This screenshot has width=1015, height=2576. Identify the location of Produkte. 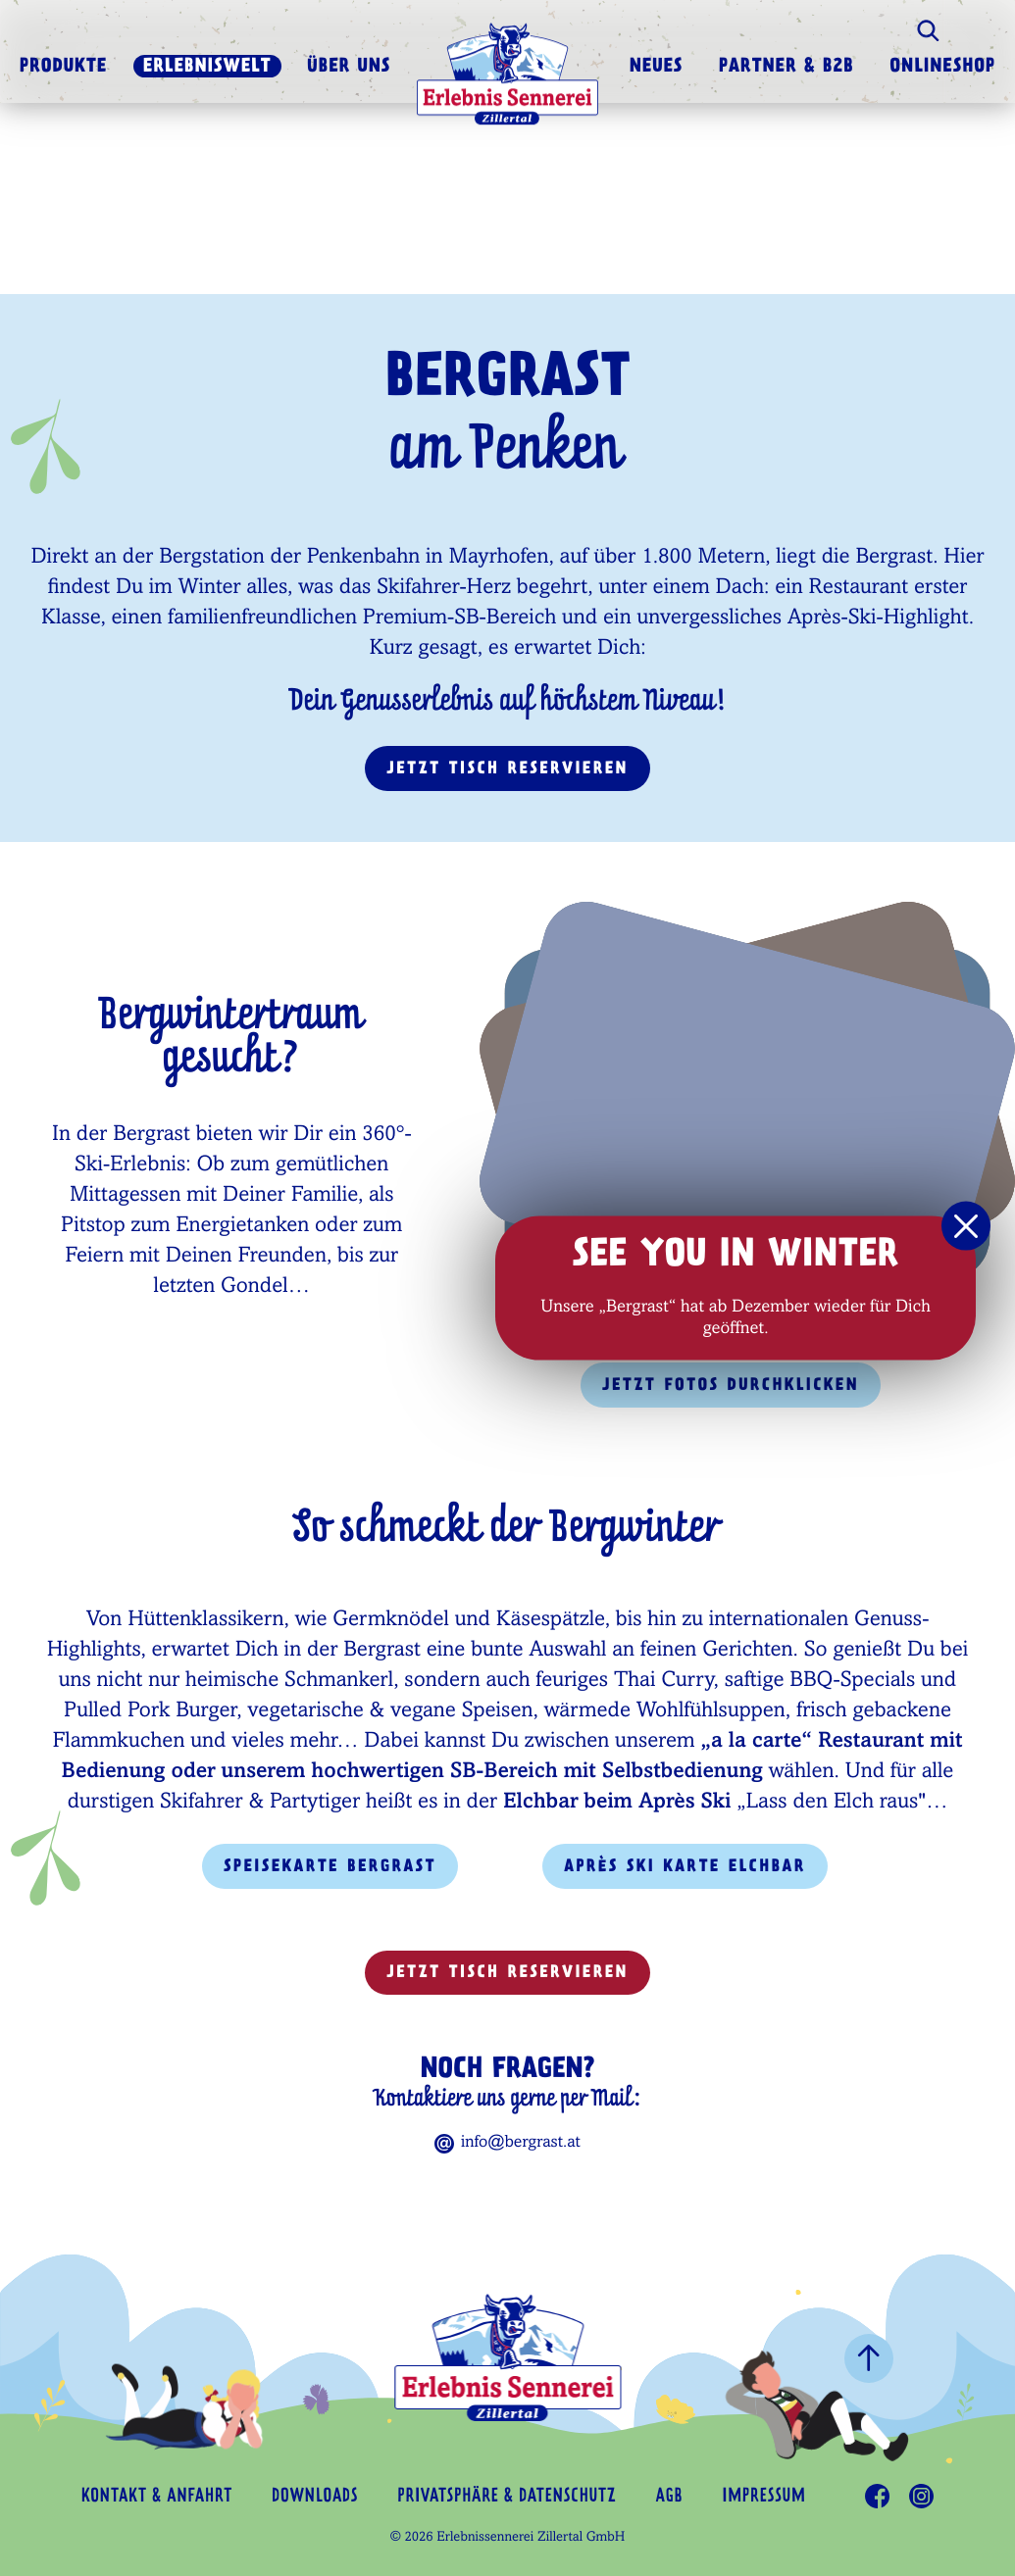
(63, 68).